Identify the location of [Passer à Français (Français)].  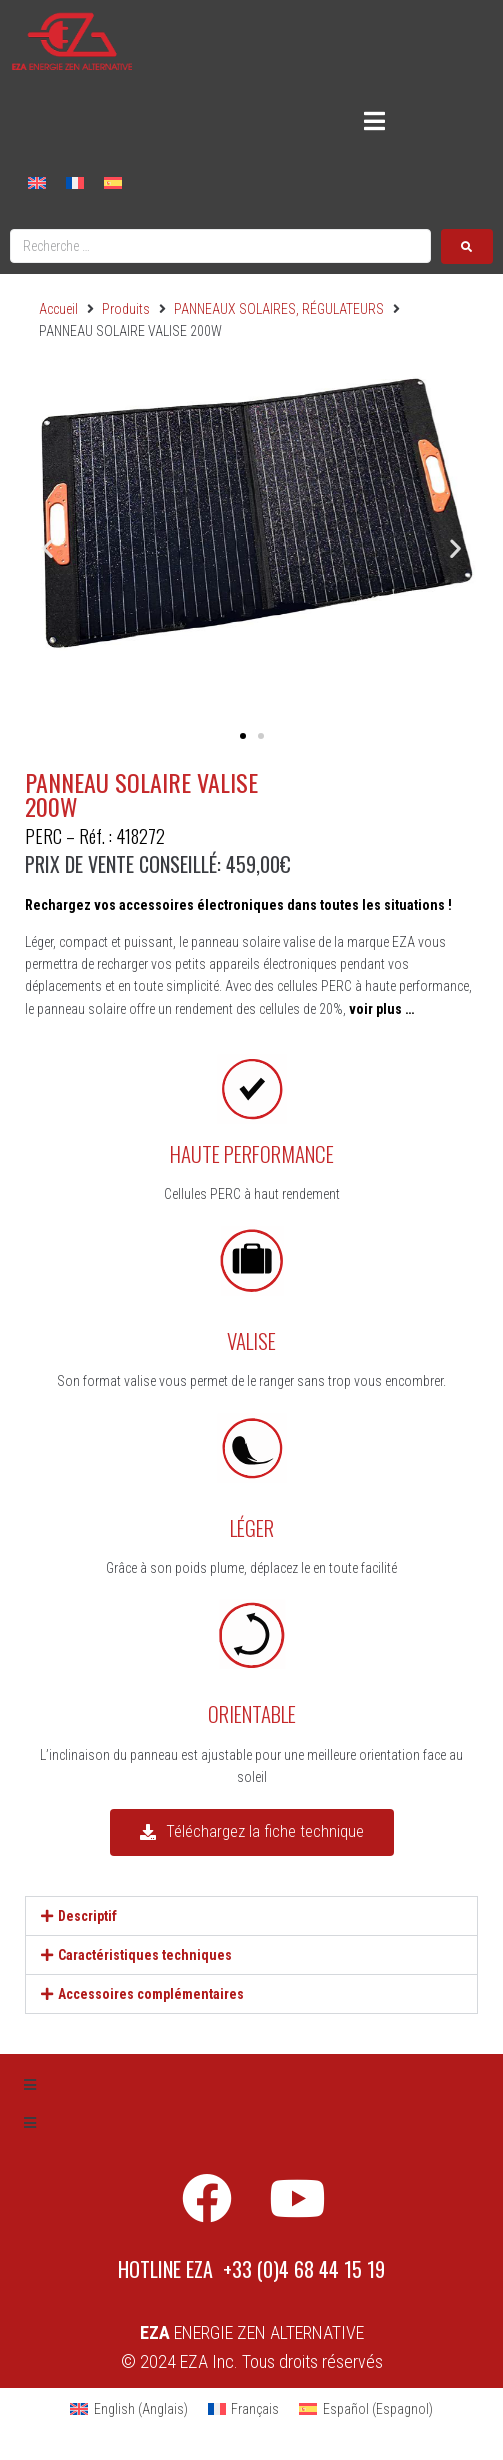
(244, 2409).